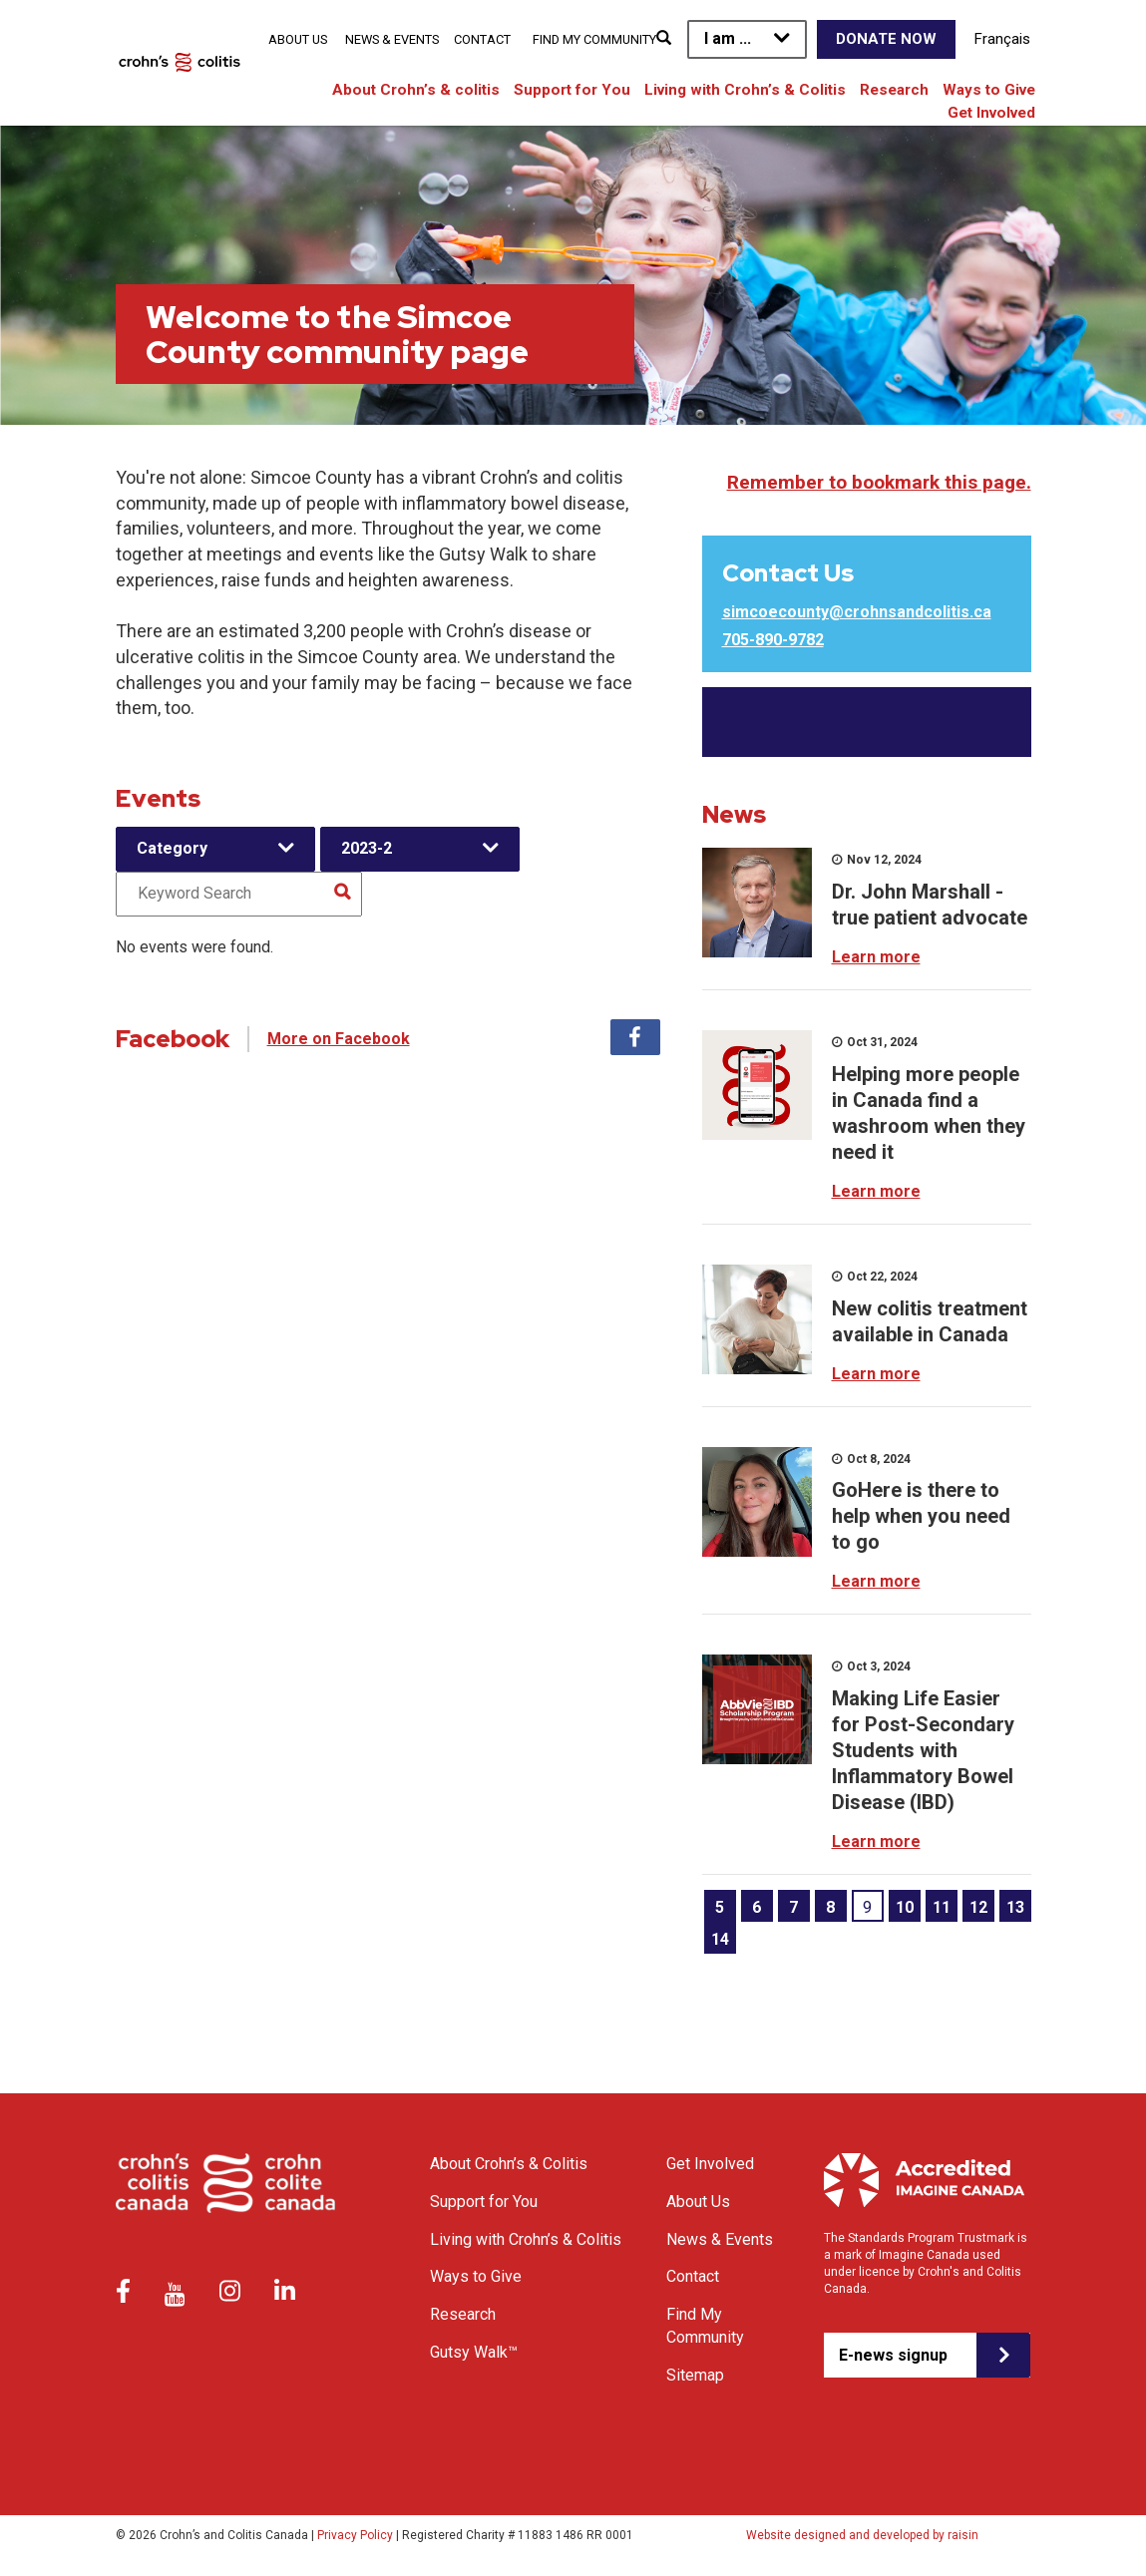 The height and width of the screenshot is (2576, 1146). I want to click on I am ..., so click(727, 38).